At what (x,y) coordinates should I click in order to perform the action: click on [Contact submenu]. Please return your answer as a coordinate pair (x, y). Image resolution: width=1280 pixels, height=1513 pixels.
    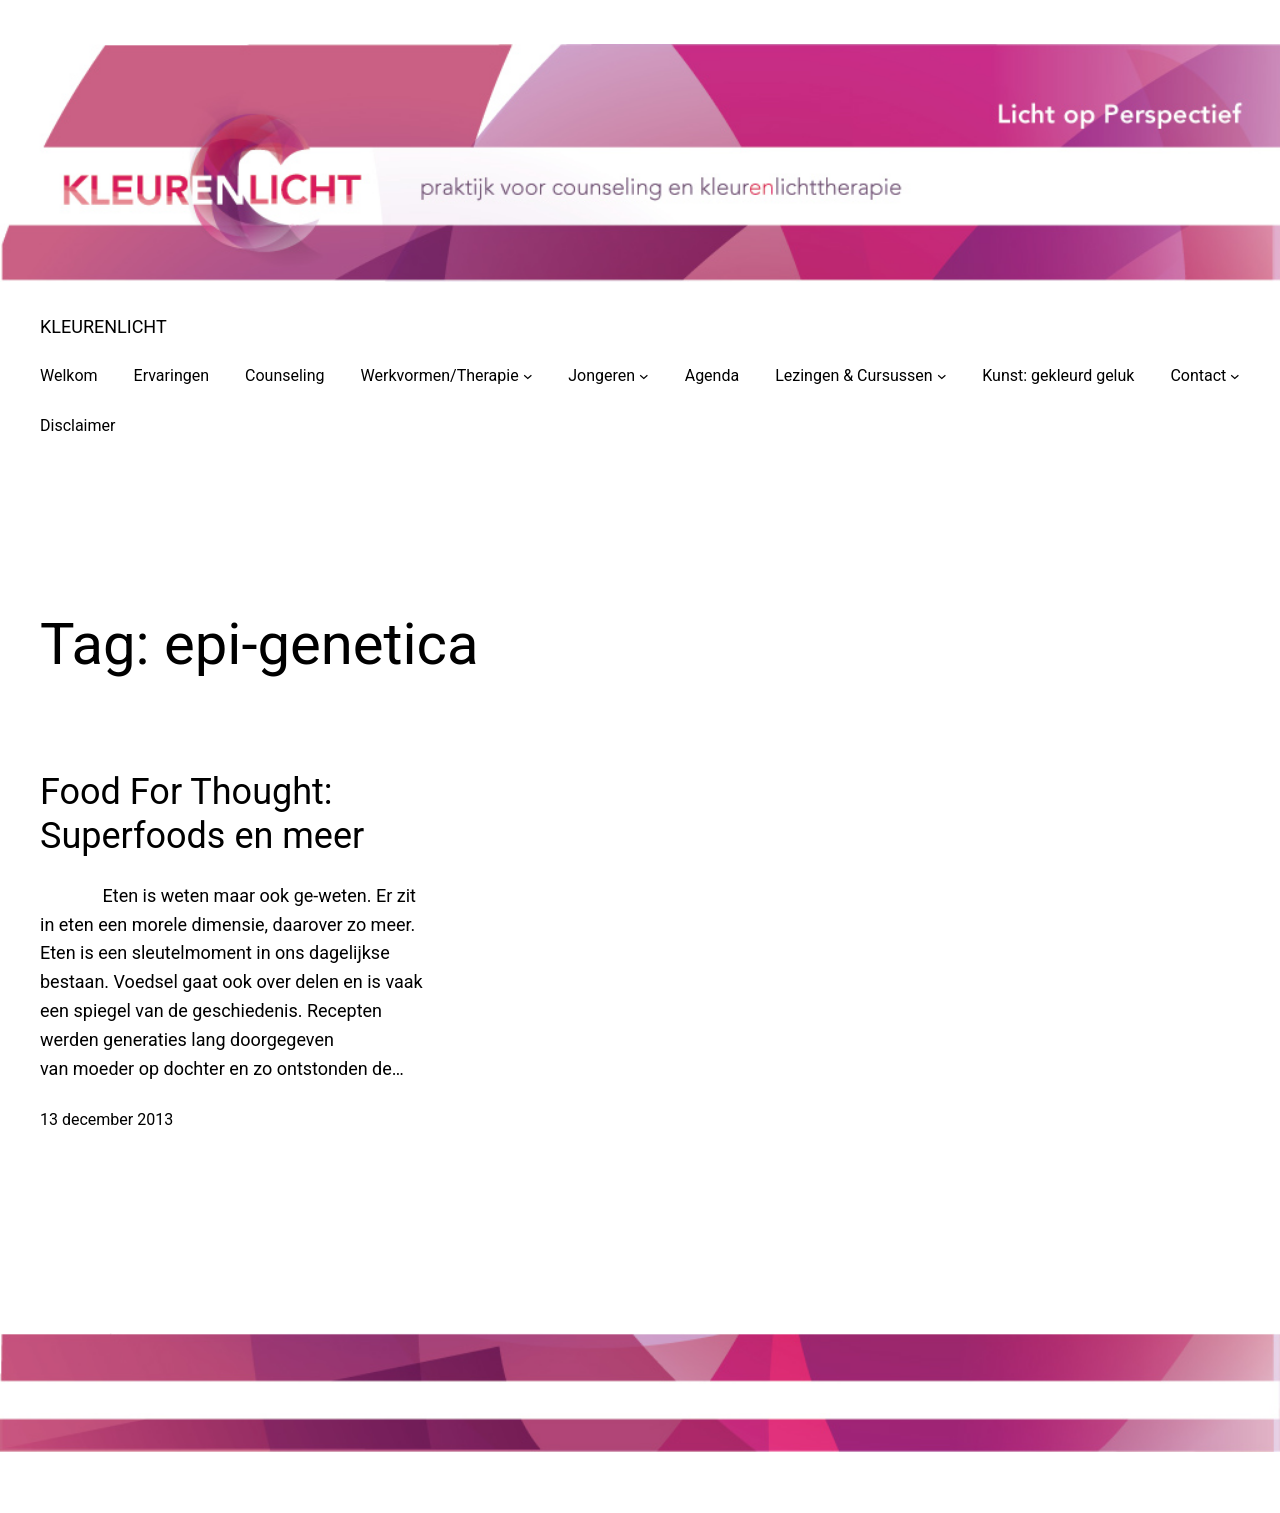
    Looking at the image, I should click on (1235, 376).